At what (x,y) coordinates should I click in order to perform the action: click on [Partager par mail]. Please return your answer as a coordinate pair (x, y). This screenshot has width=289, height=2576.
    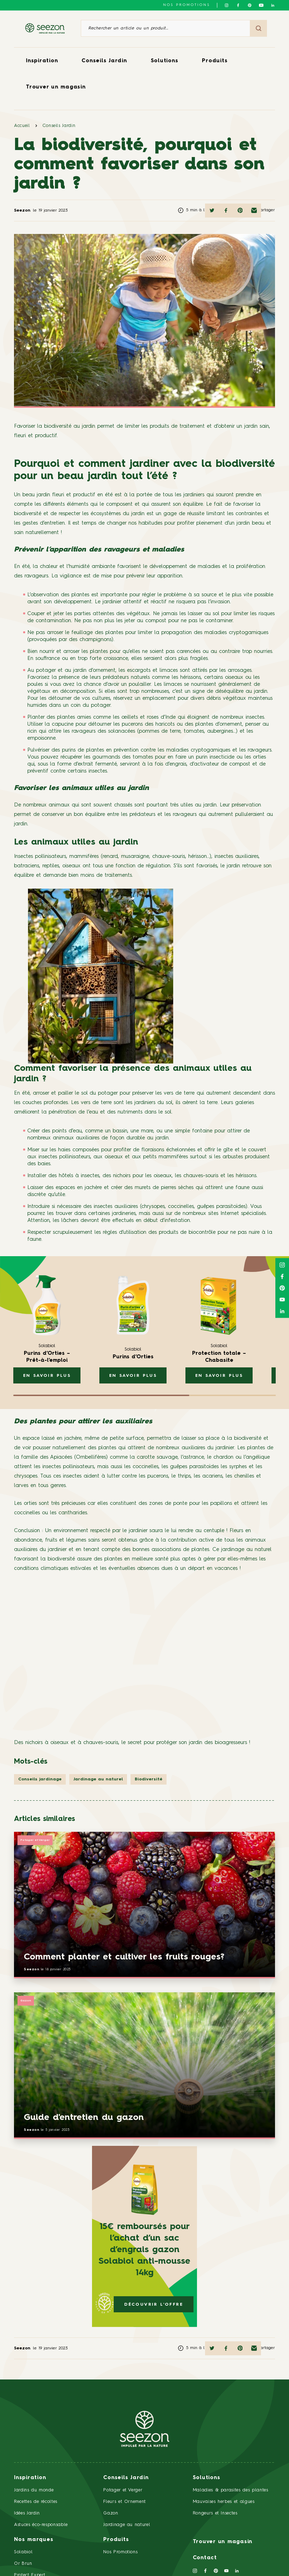
    Looking at the image, I should click on (254, 211).